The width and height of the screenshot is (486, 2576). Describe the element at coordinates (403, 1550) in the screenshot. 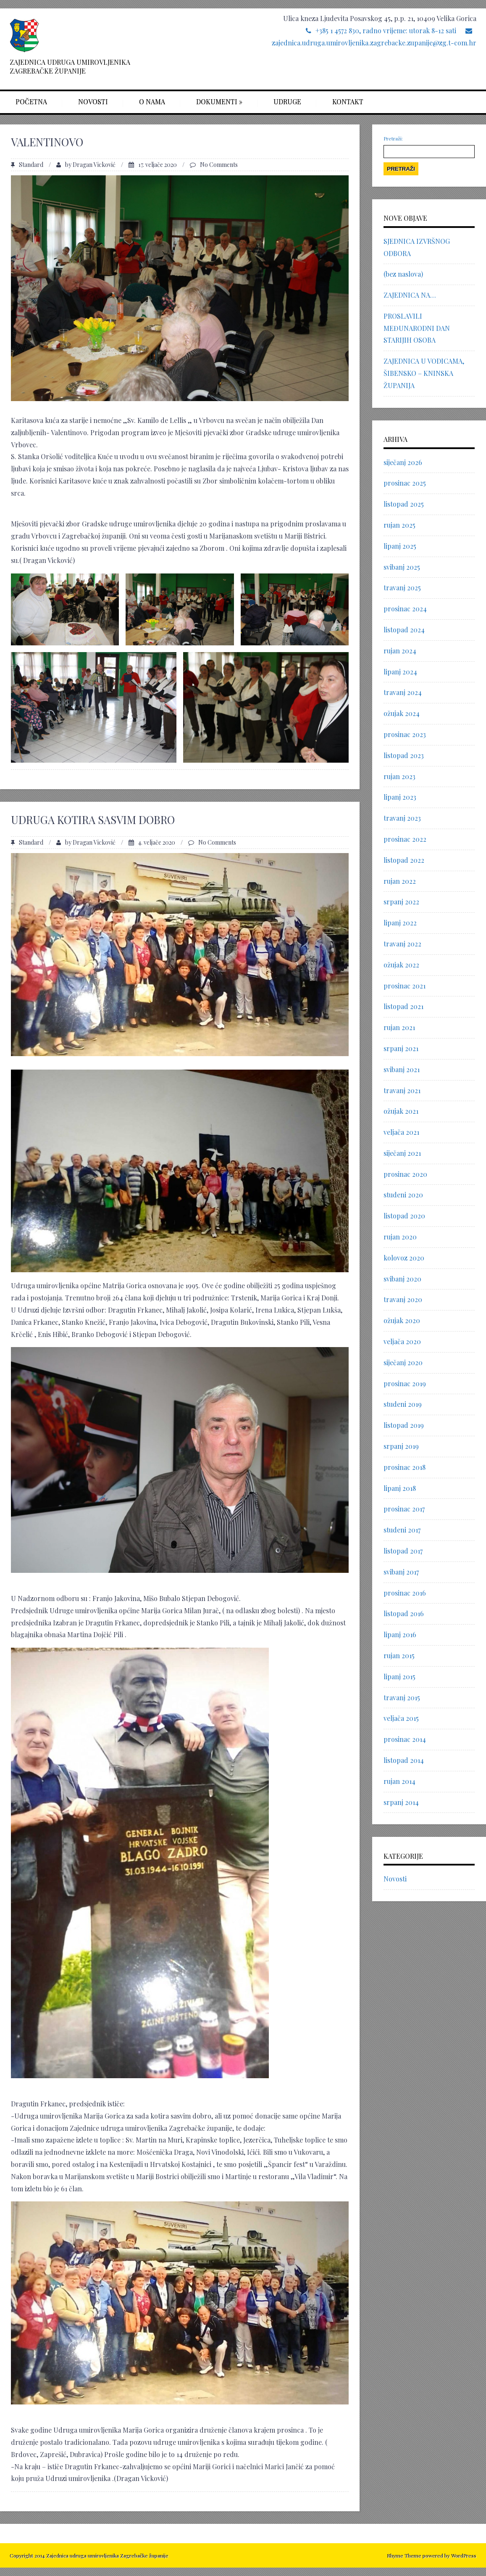

I see `listopad 2017` at that location.